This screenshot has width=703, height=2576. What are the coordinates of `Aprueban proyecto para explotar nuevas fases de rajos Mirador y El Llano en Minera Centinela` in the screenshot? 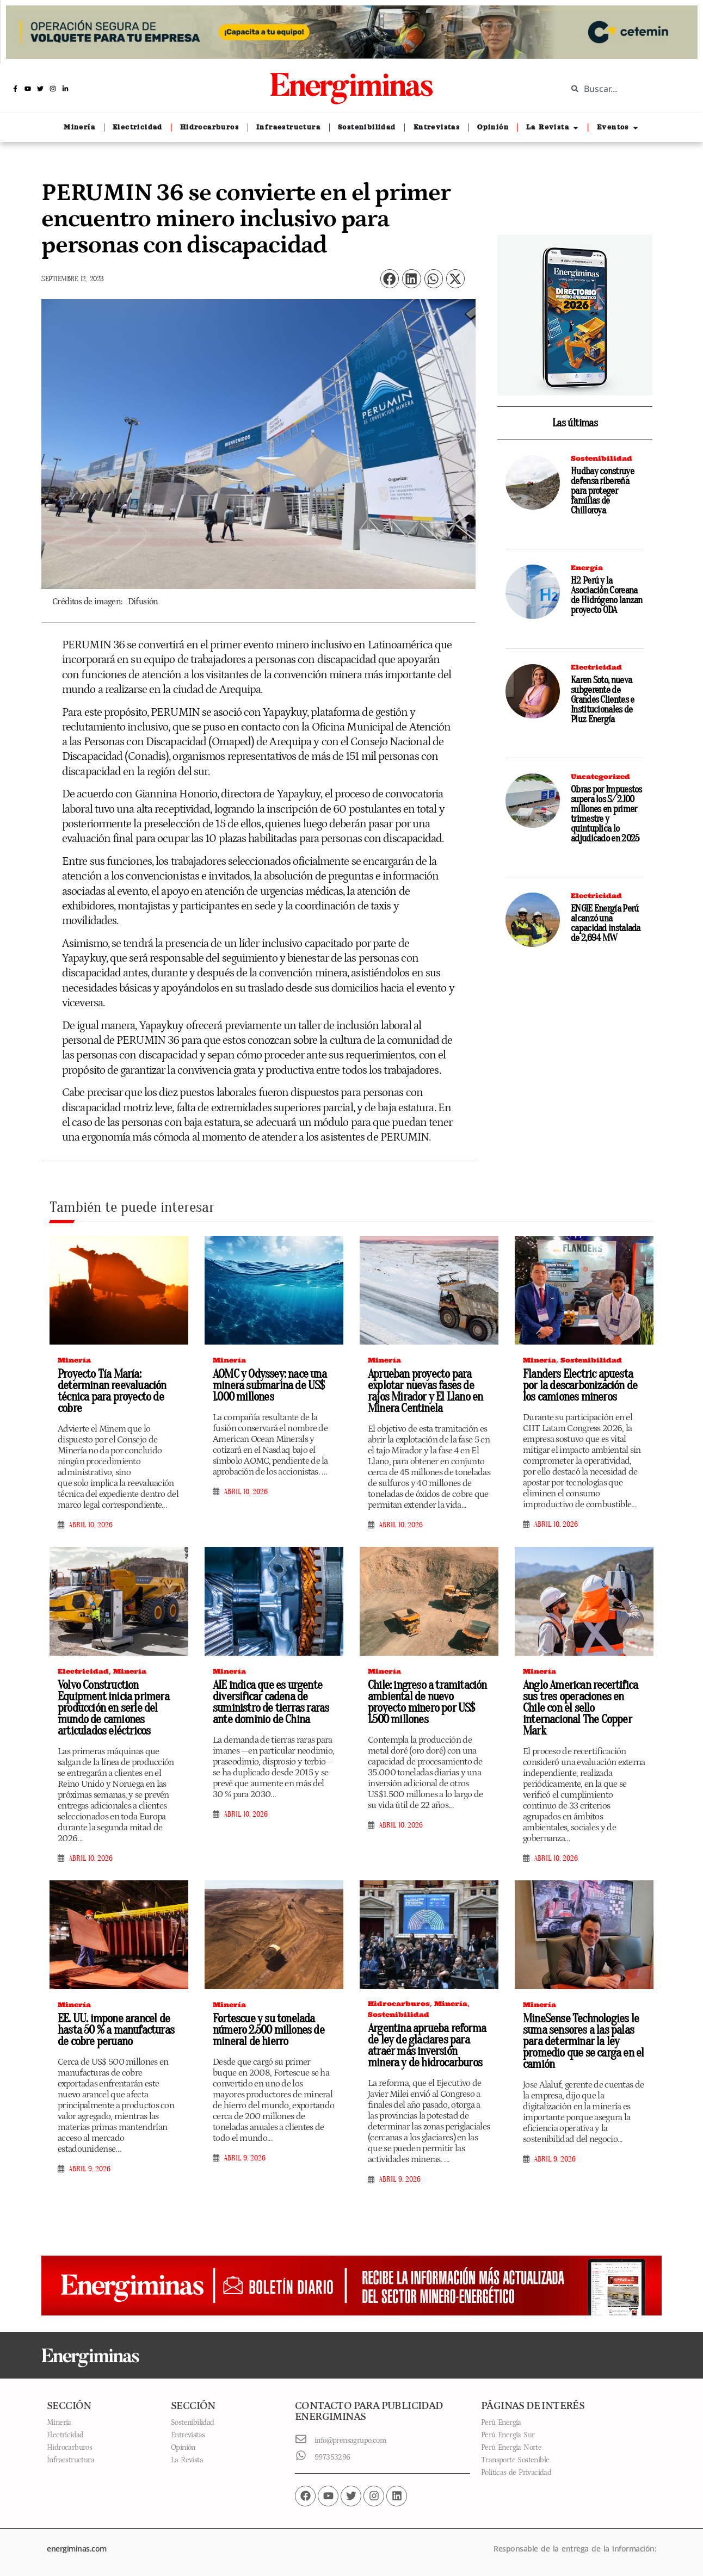 It's located at (425, 1391).